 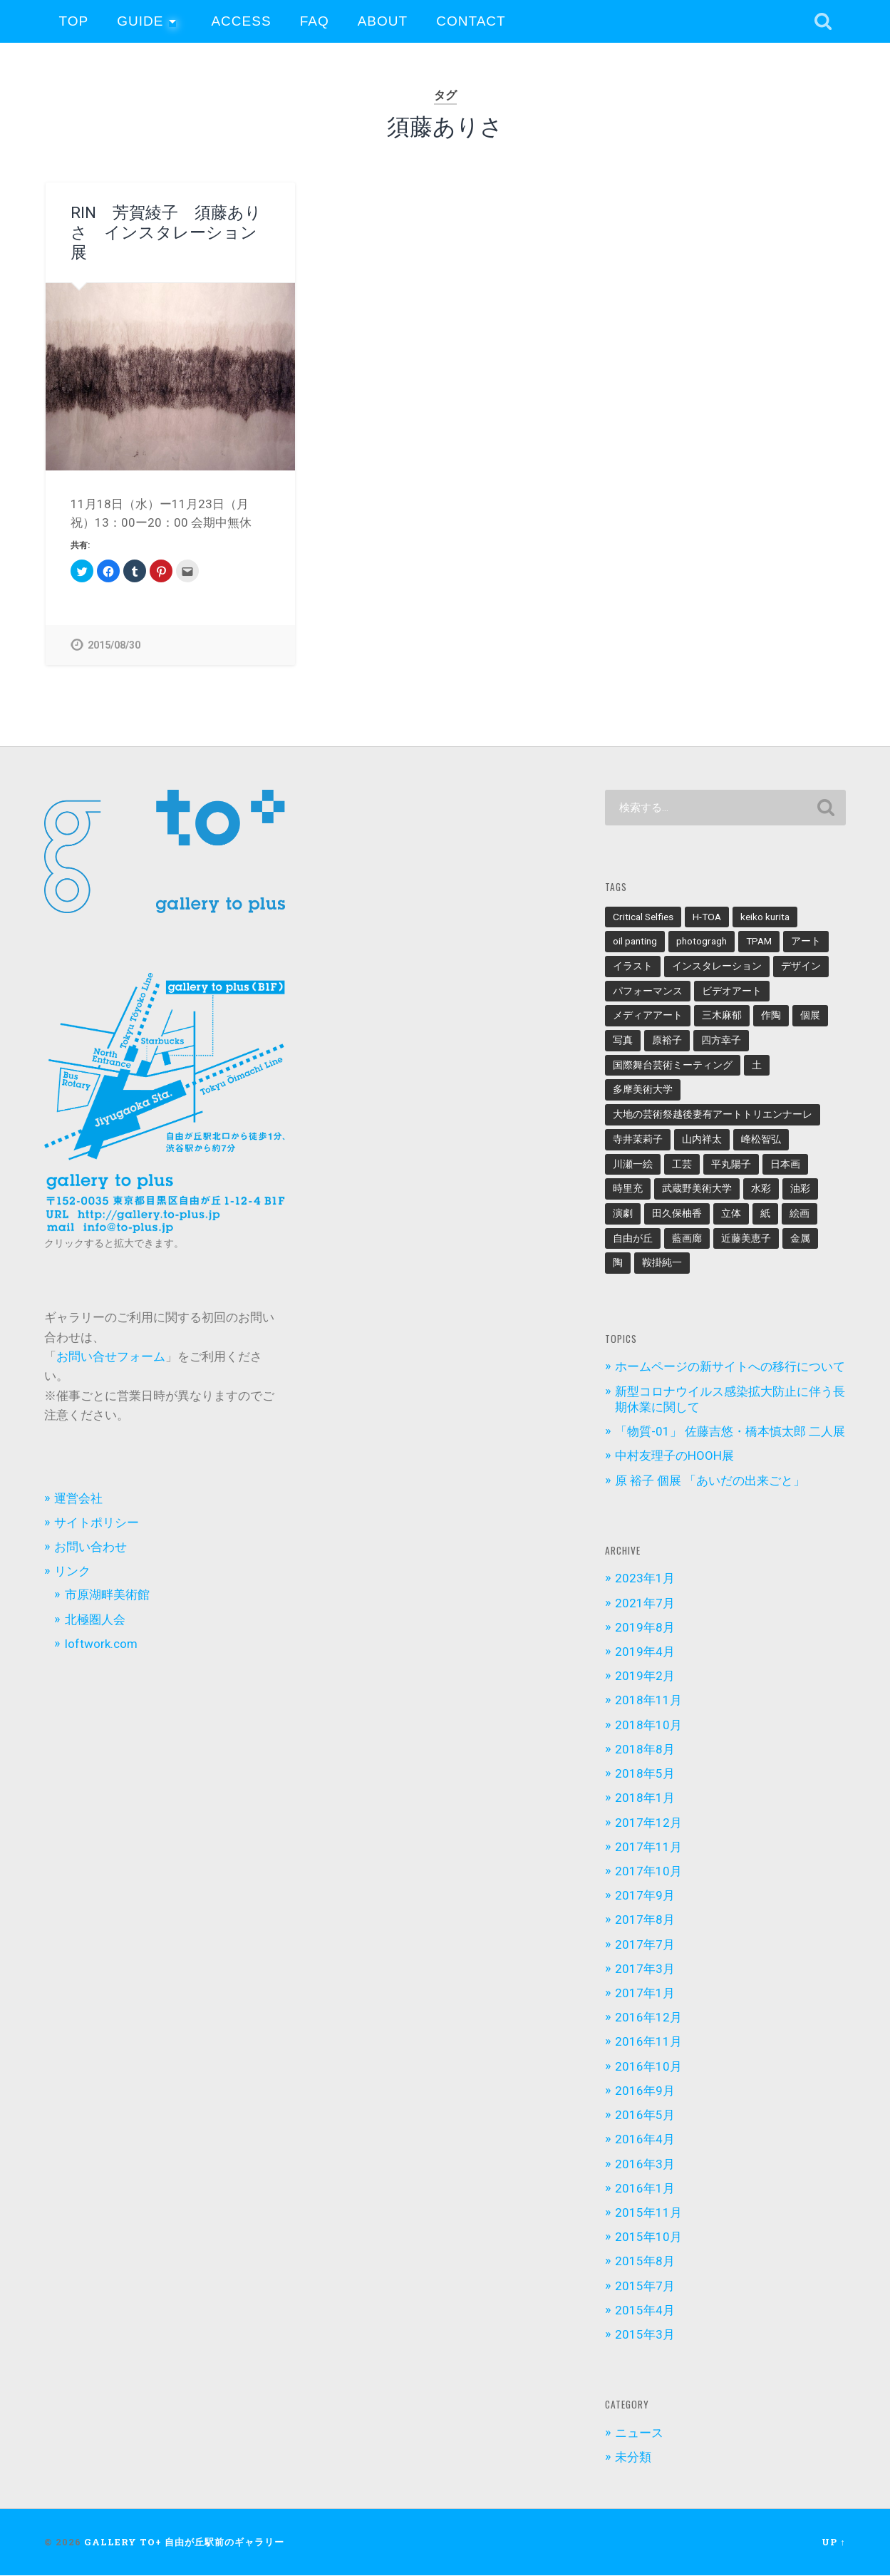 What do you see at coordinates (471, 21) in the screenshot?
I see `Contact` at bounding box center [471, 21].